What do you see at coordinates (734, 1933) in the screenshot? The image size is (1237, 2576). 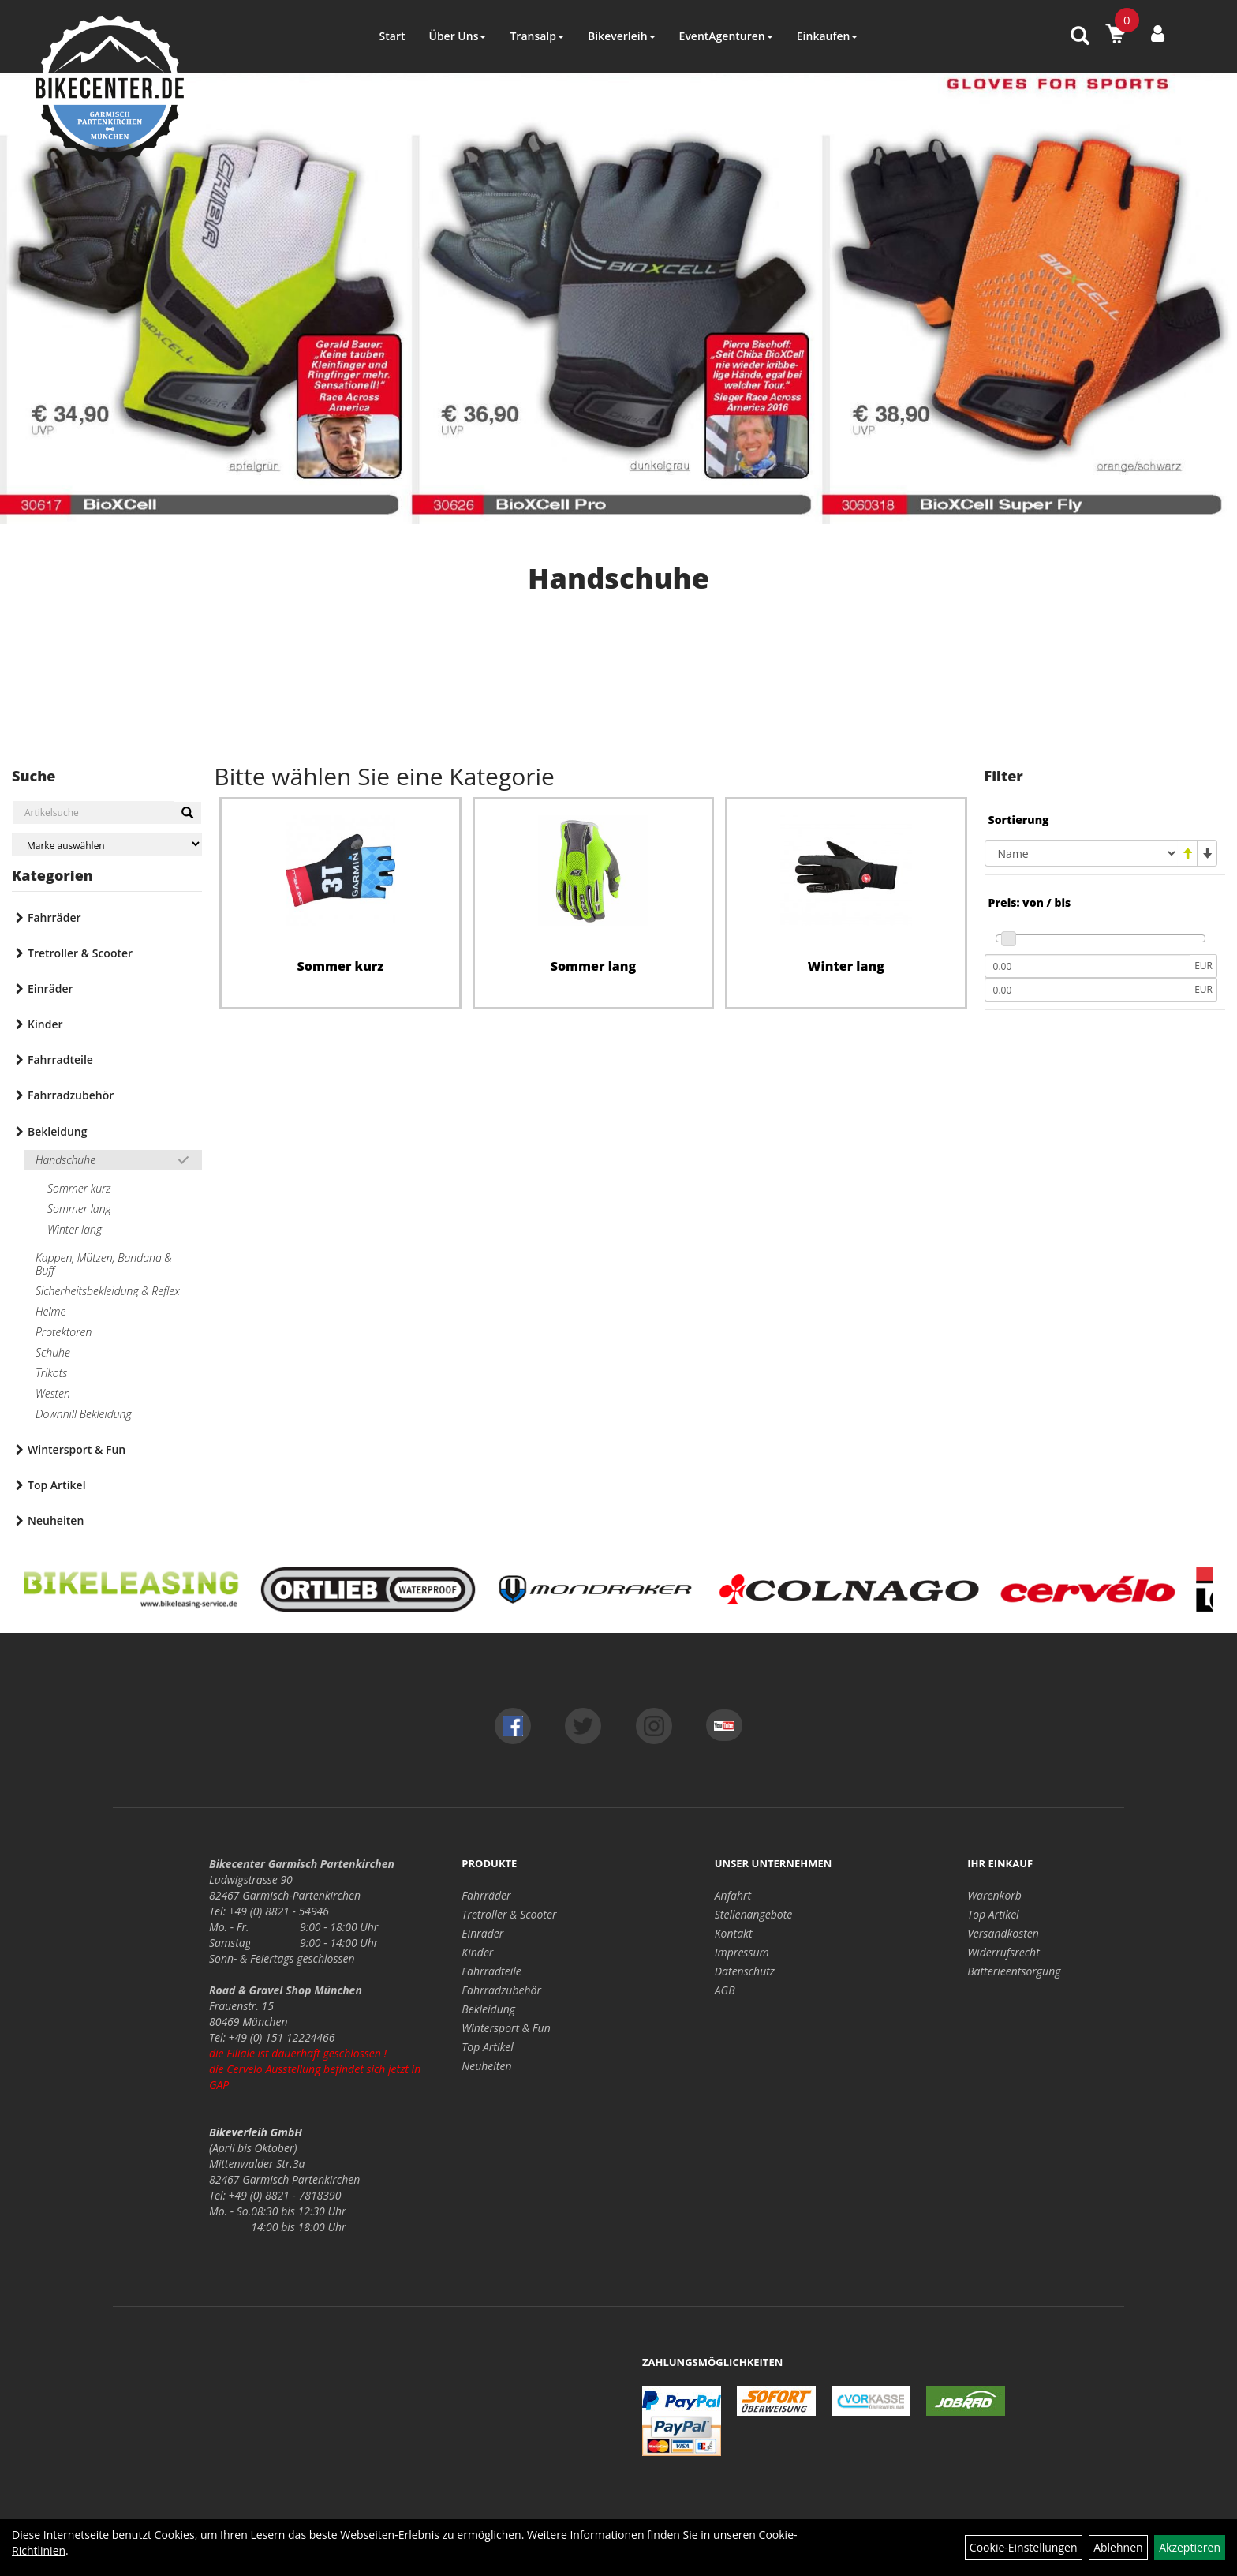 I see `Kontakt` at bounding box center [734, 1933].